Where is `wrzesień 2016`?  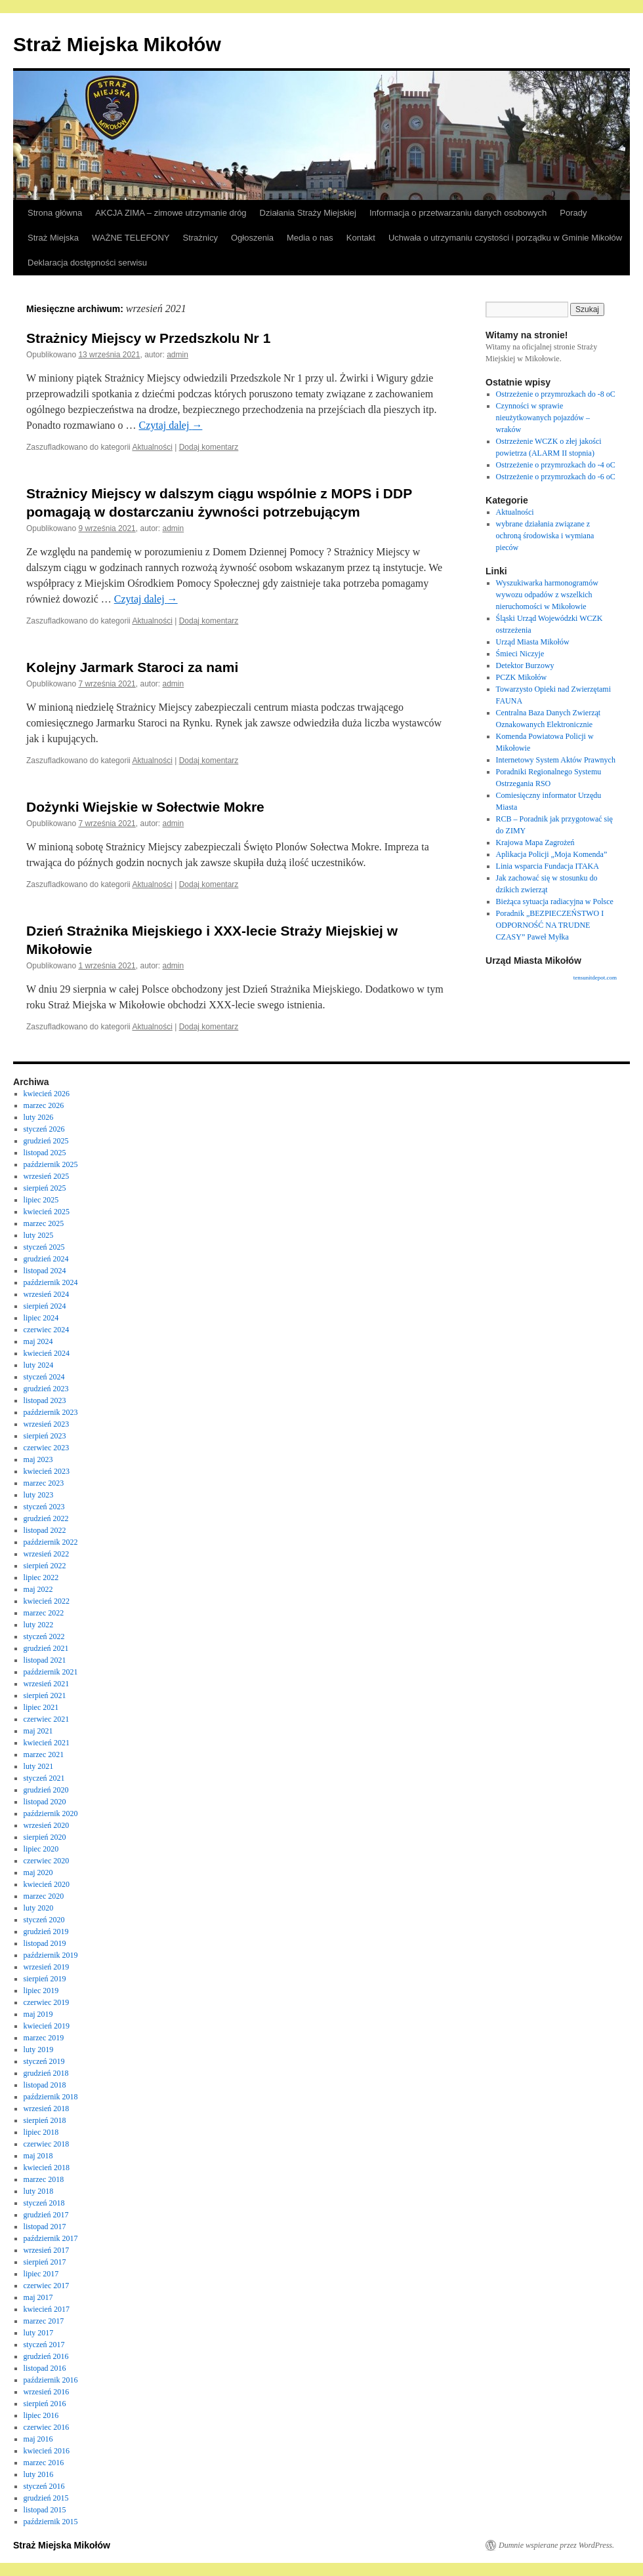
wrzesień 2016 is located at coordinates (47, 2391).